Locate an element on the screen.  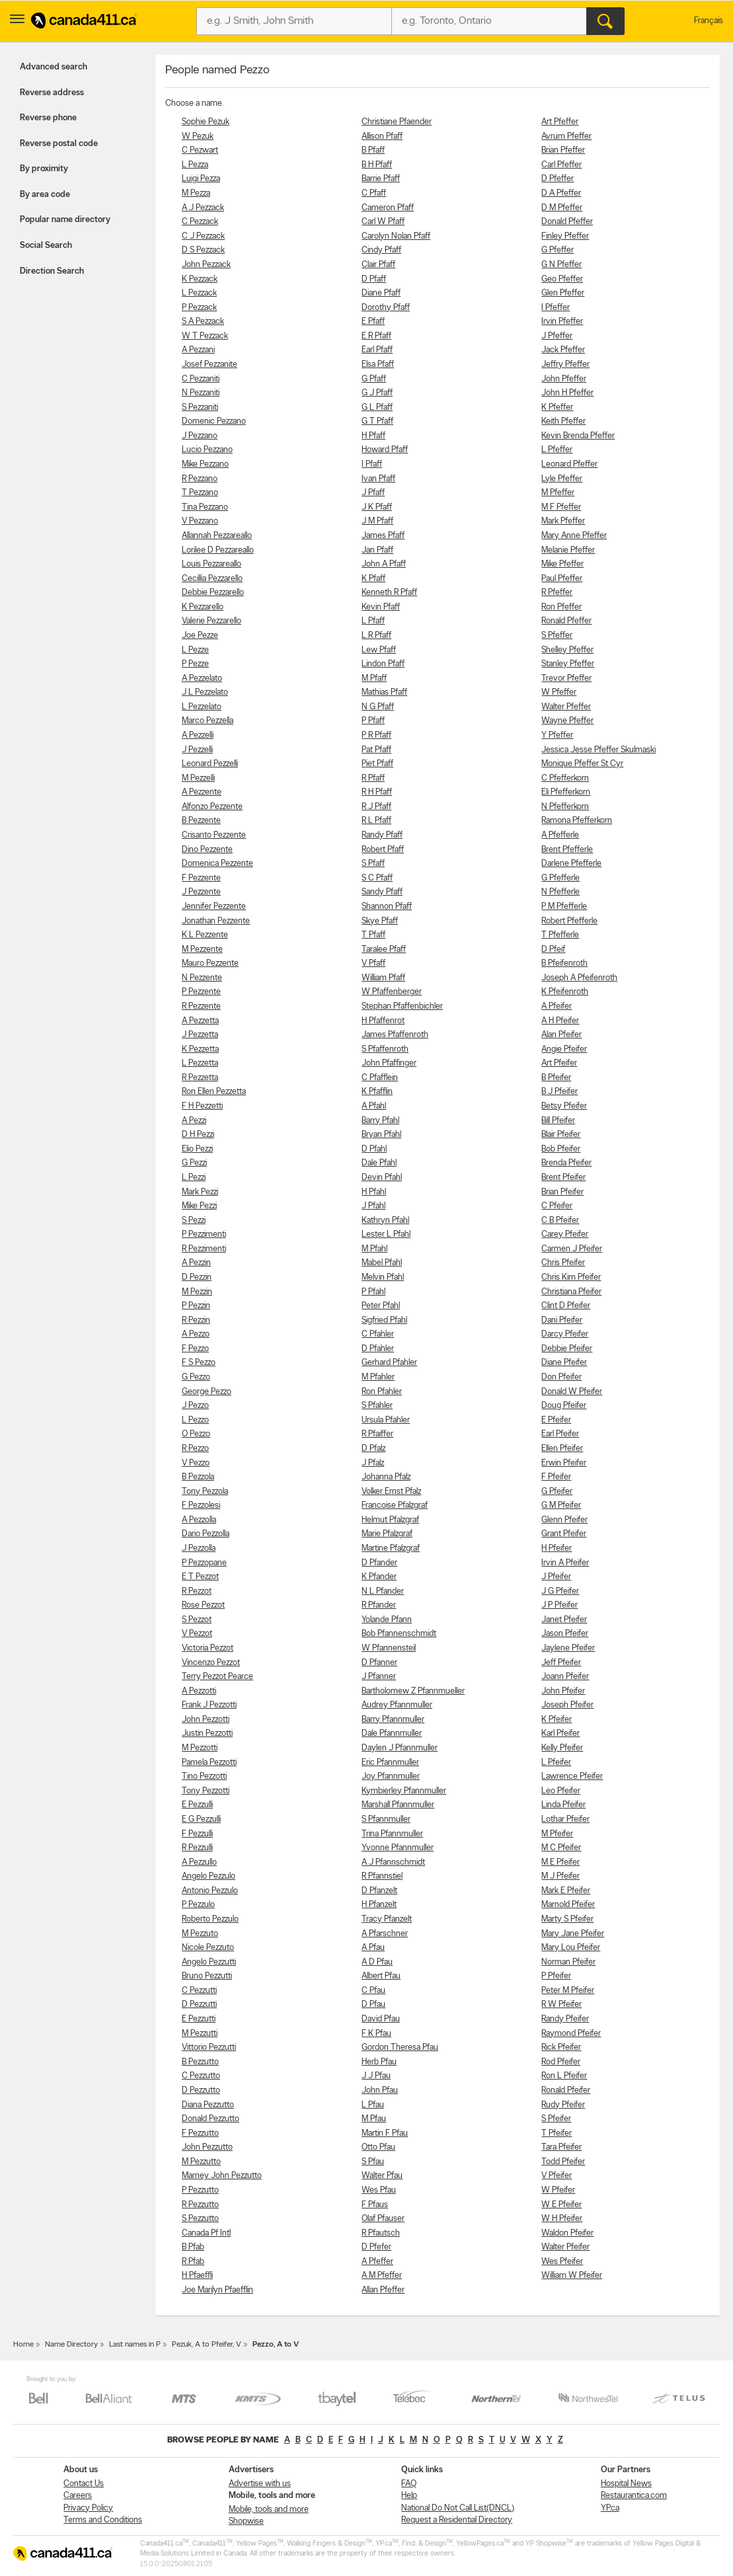
A Pfarschner is located at coordinates (385, 1934).